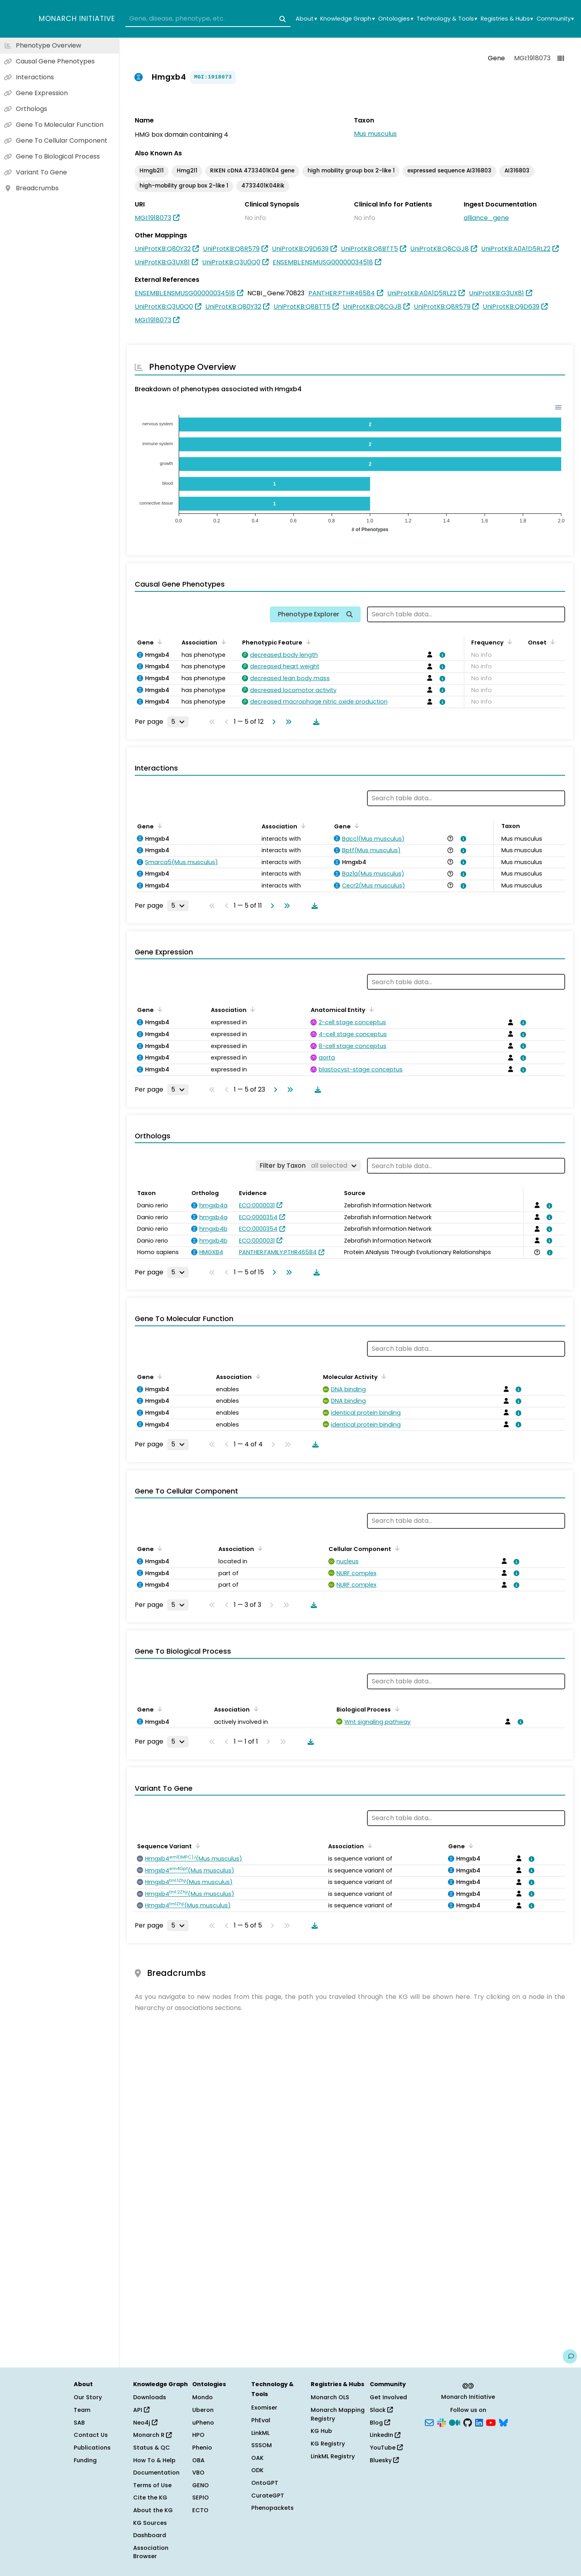  What do you see at coordinates (222, 642) in the screenshot?
I see `[Sort by Association]` at bounding box center [222, 642].